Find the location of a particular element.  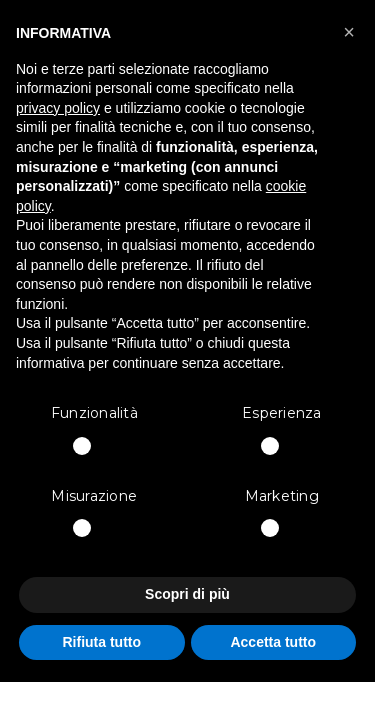

privacy policy [button] is located at coordinates (58, 108).